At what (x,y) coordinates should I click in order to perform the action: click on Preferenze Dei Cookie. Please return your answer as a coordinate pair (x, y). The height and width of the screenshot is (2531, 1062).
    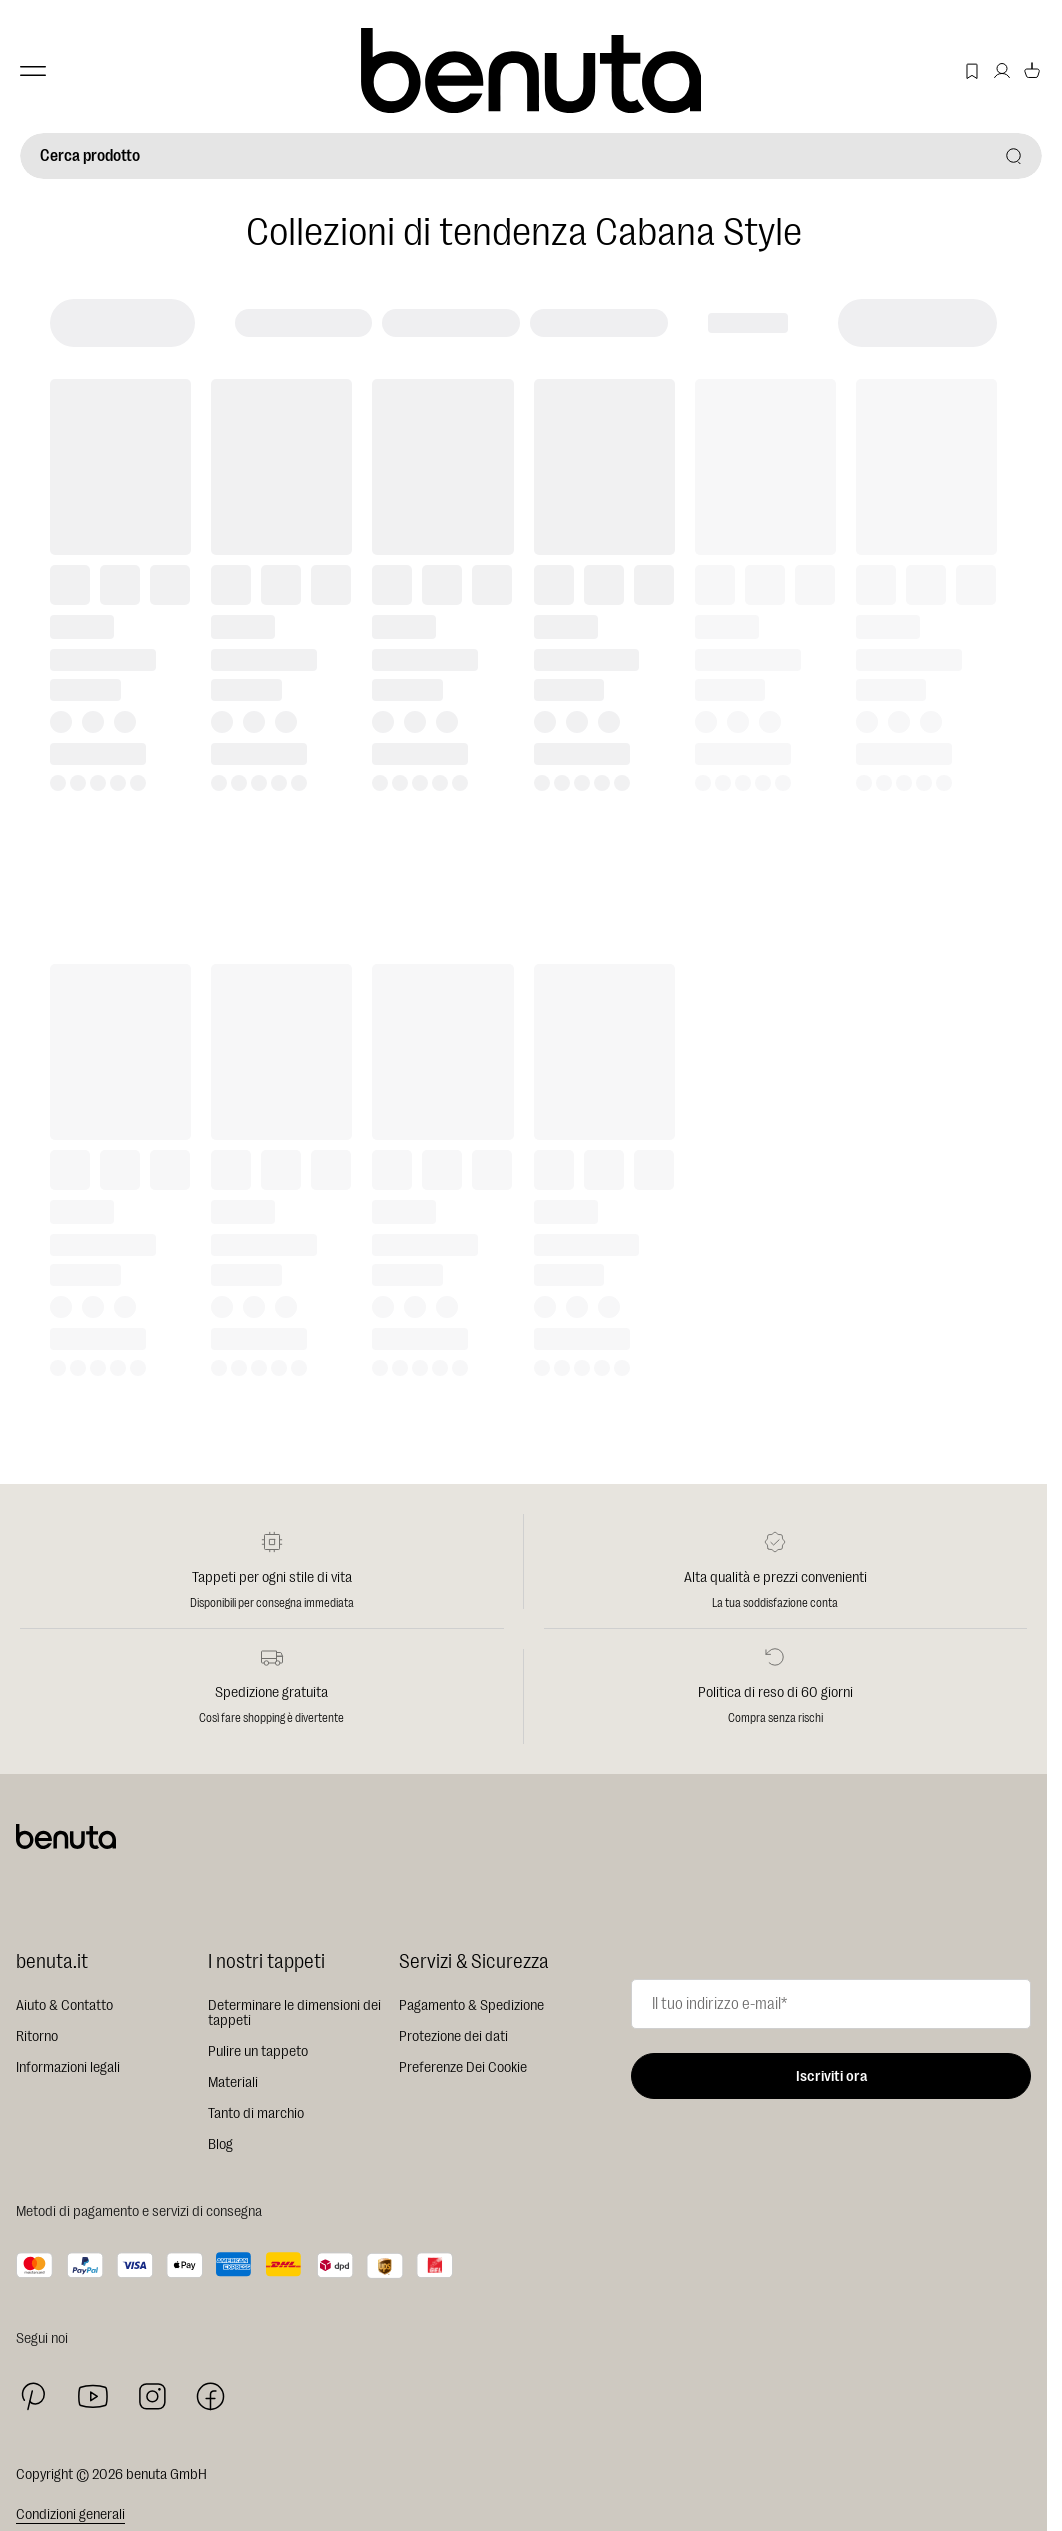
    Looking at the image, I should click on (463, 2067).